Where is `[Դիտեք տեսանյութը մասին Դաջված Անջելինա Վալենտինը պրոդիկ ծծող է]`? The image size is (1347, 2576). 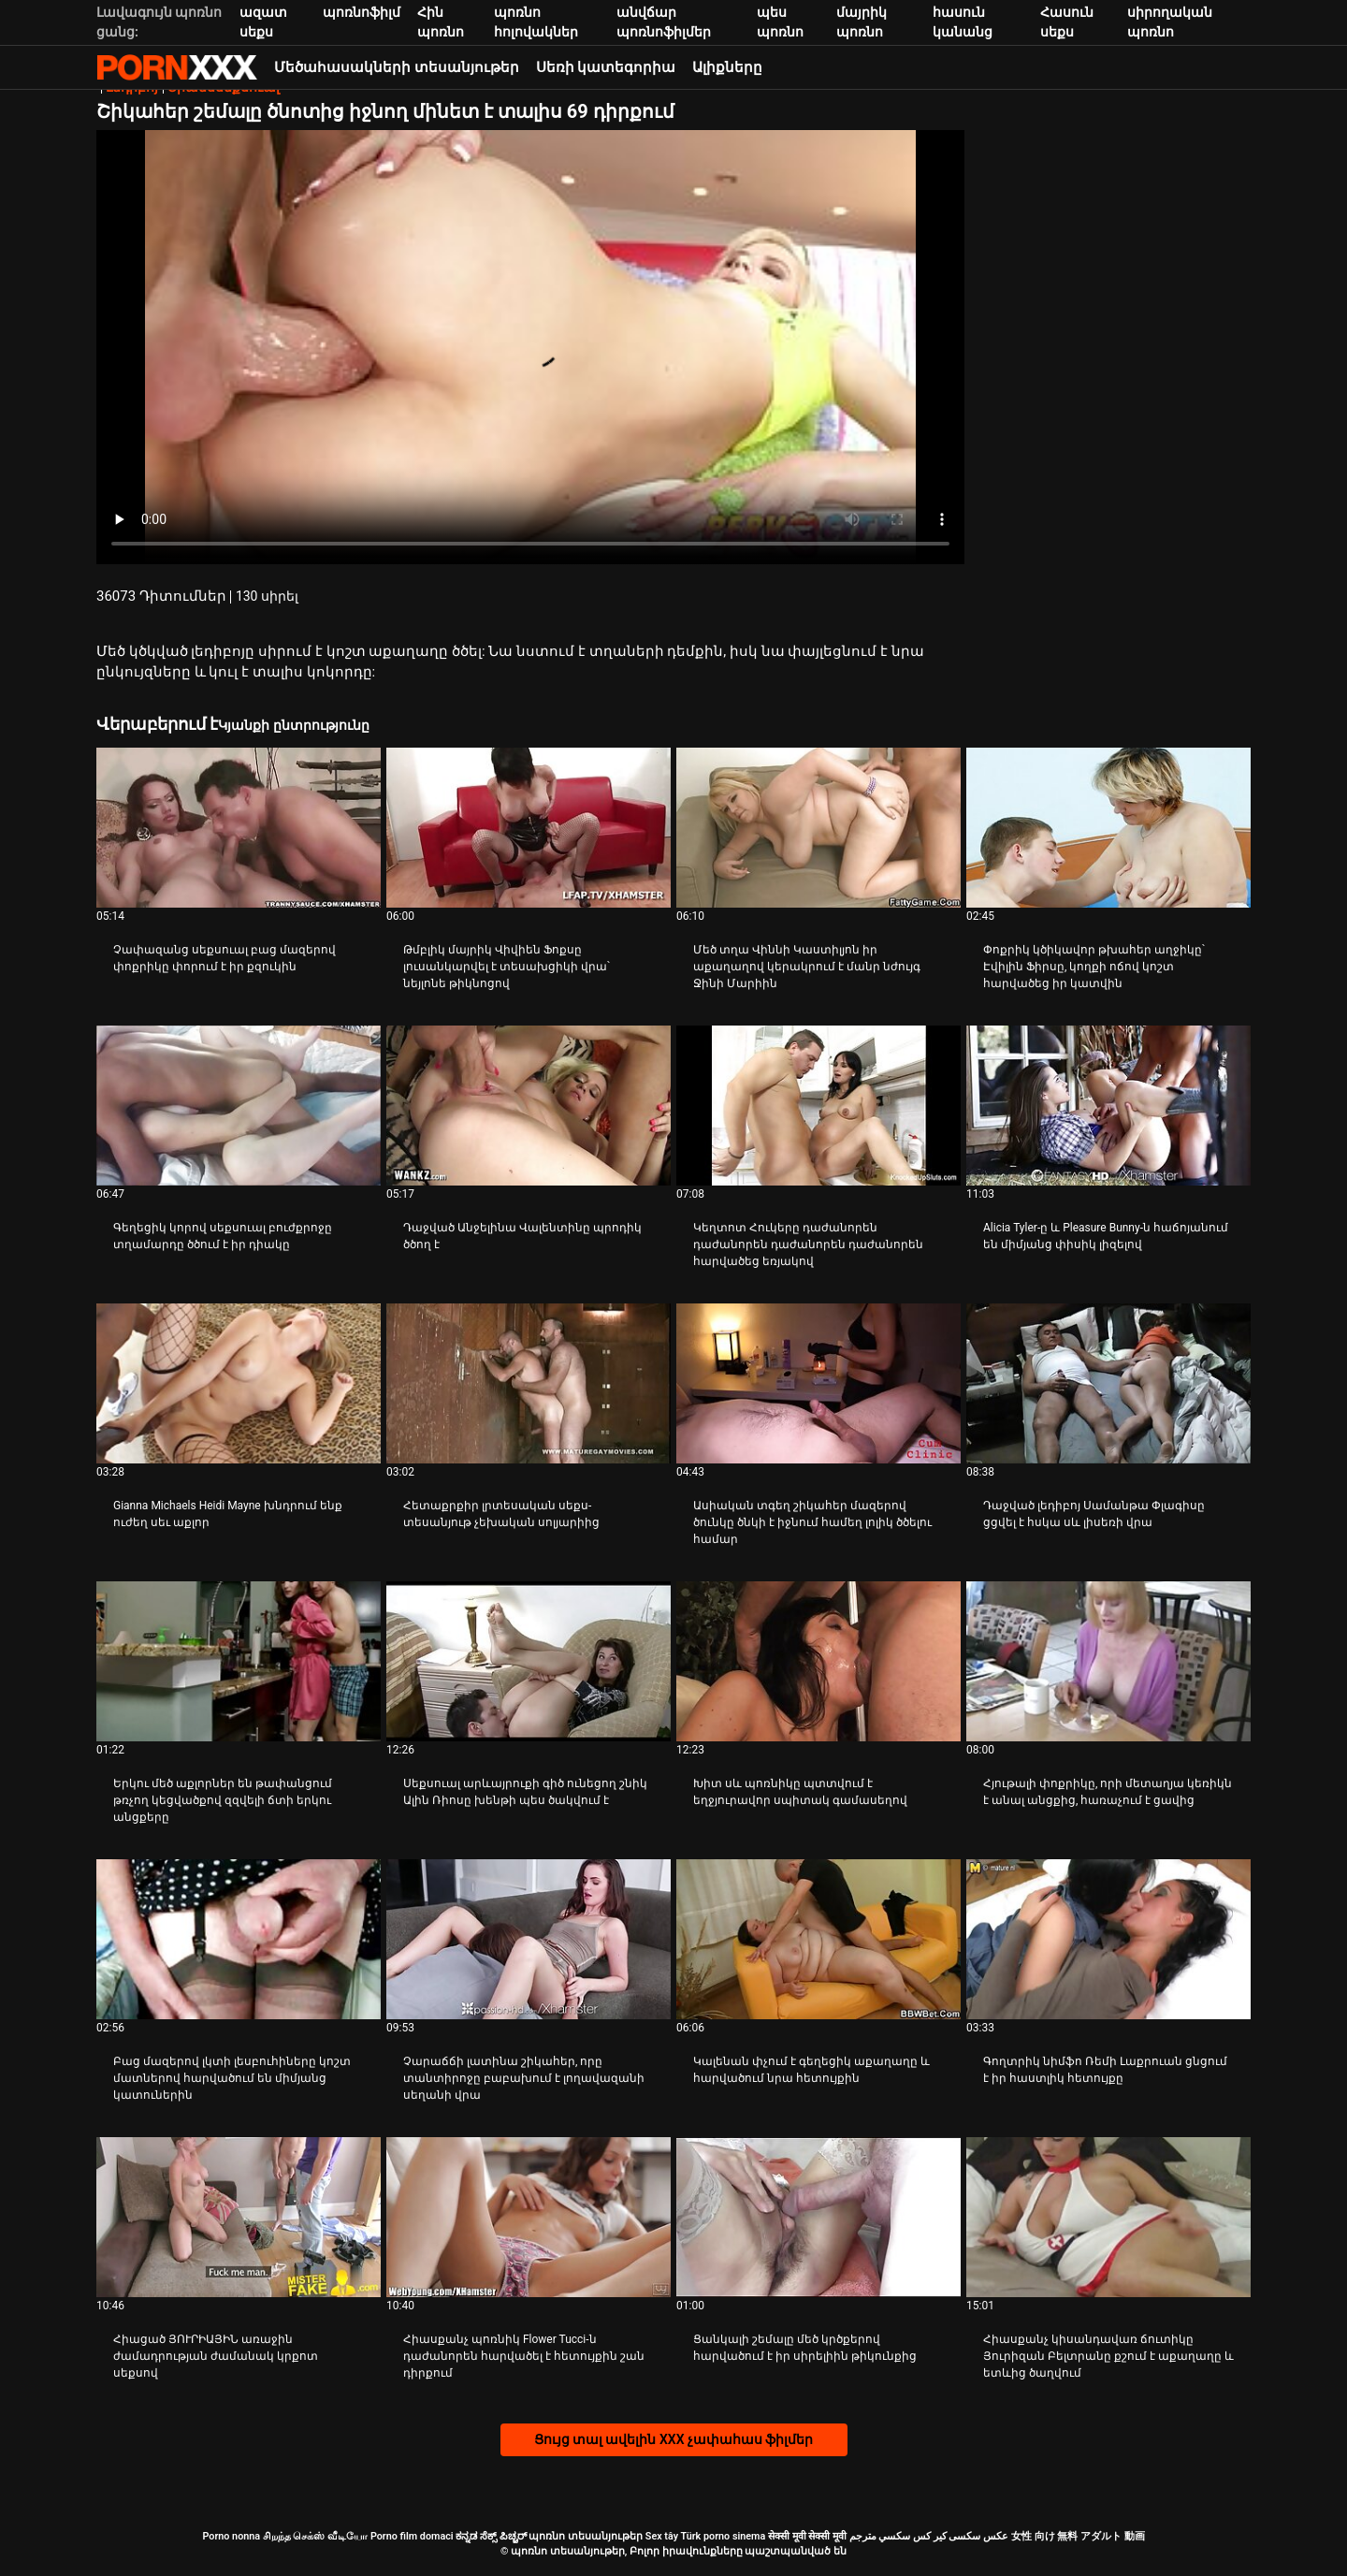
[Դիտեք տեսանյութը մասին Դաջված Անջելինա Վալենտինը պրոդիկ ծծող է] is located at coordinates (528, 1106).